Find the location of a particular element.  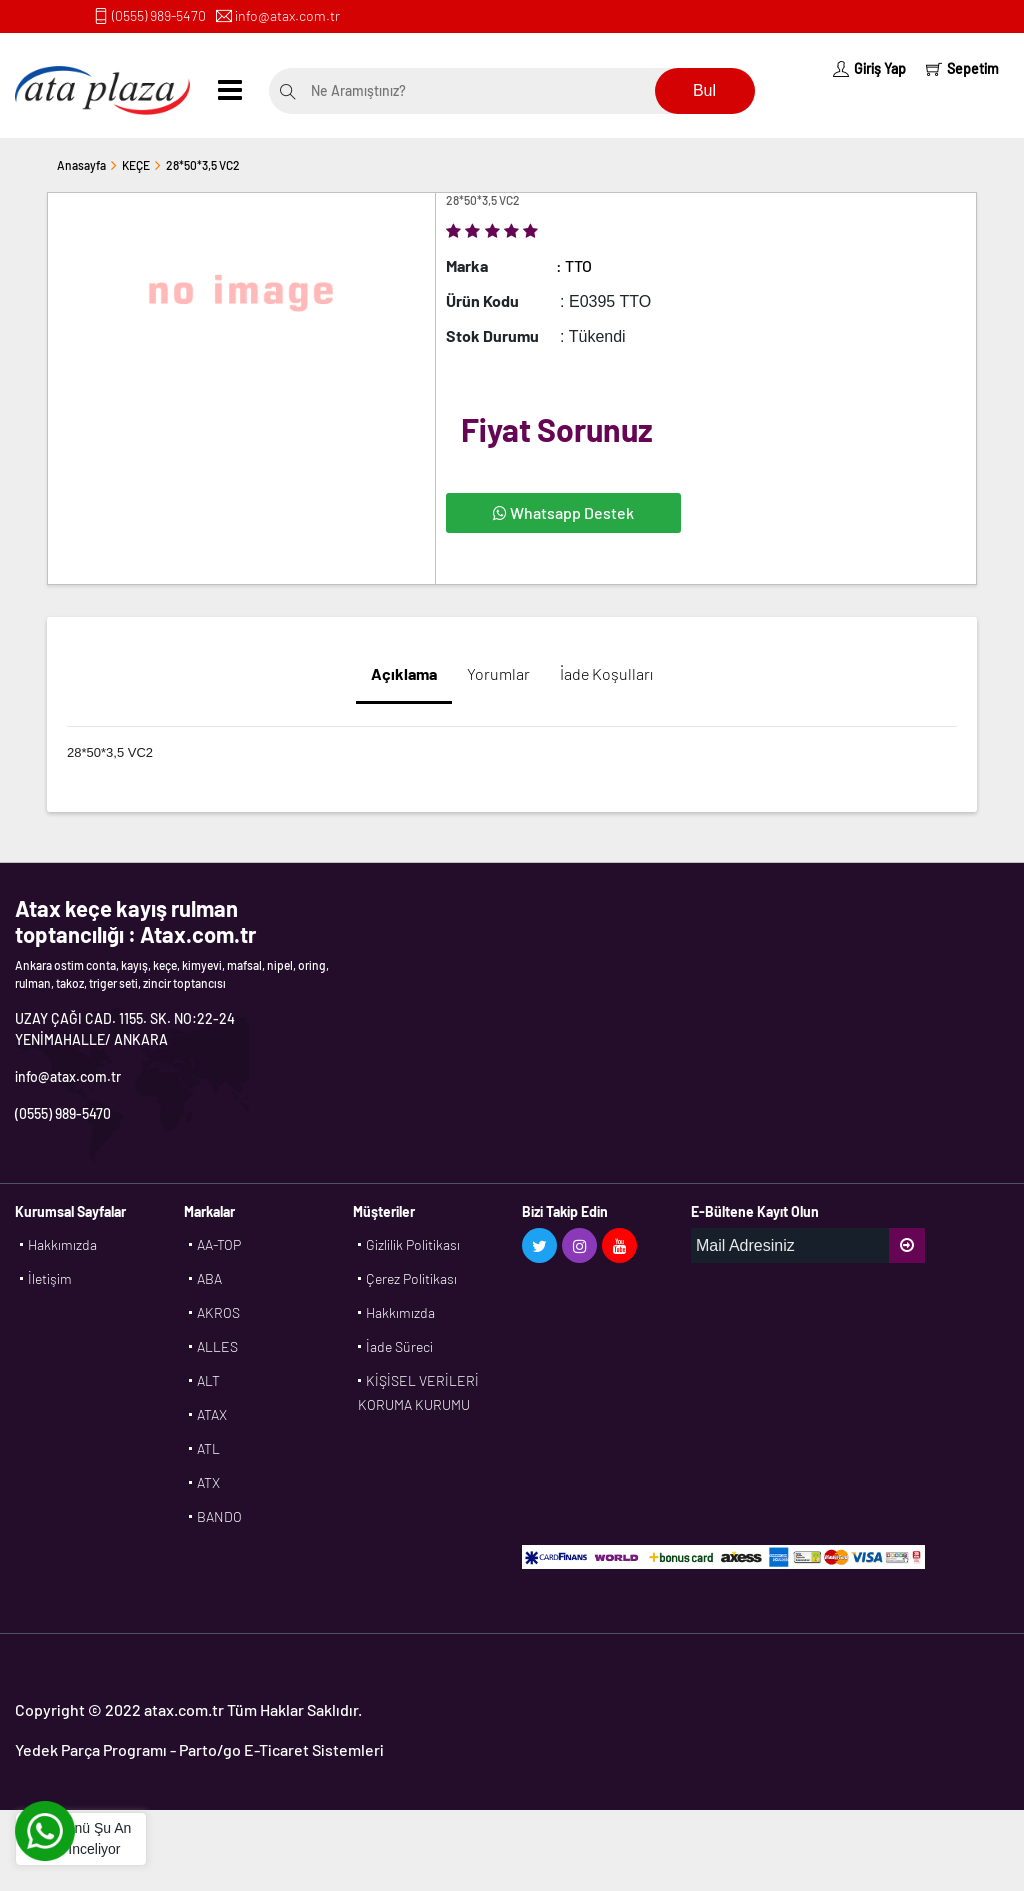

İletişim is located at coordinates (50, 1278).